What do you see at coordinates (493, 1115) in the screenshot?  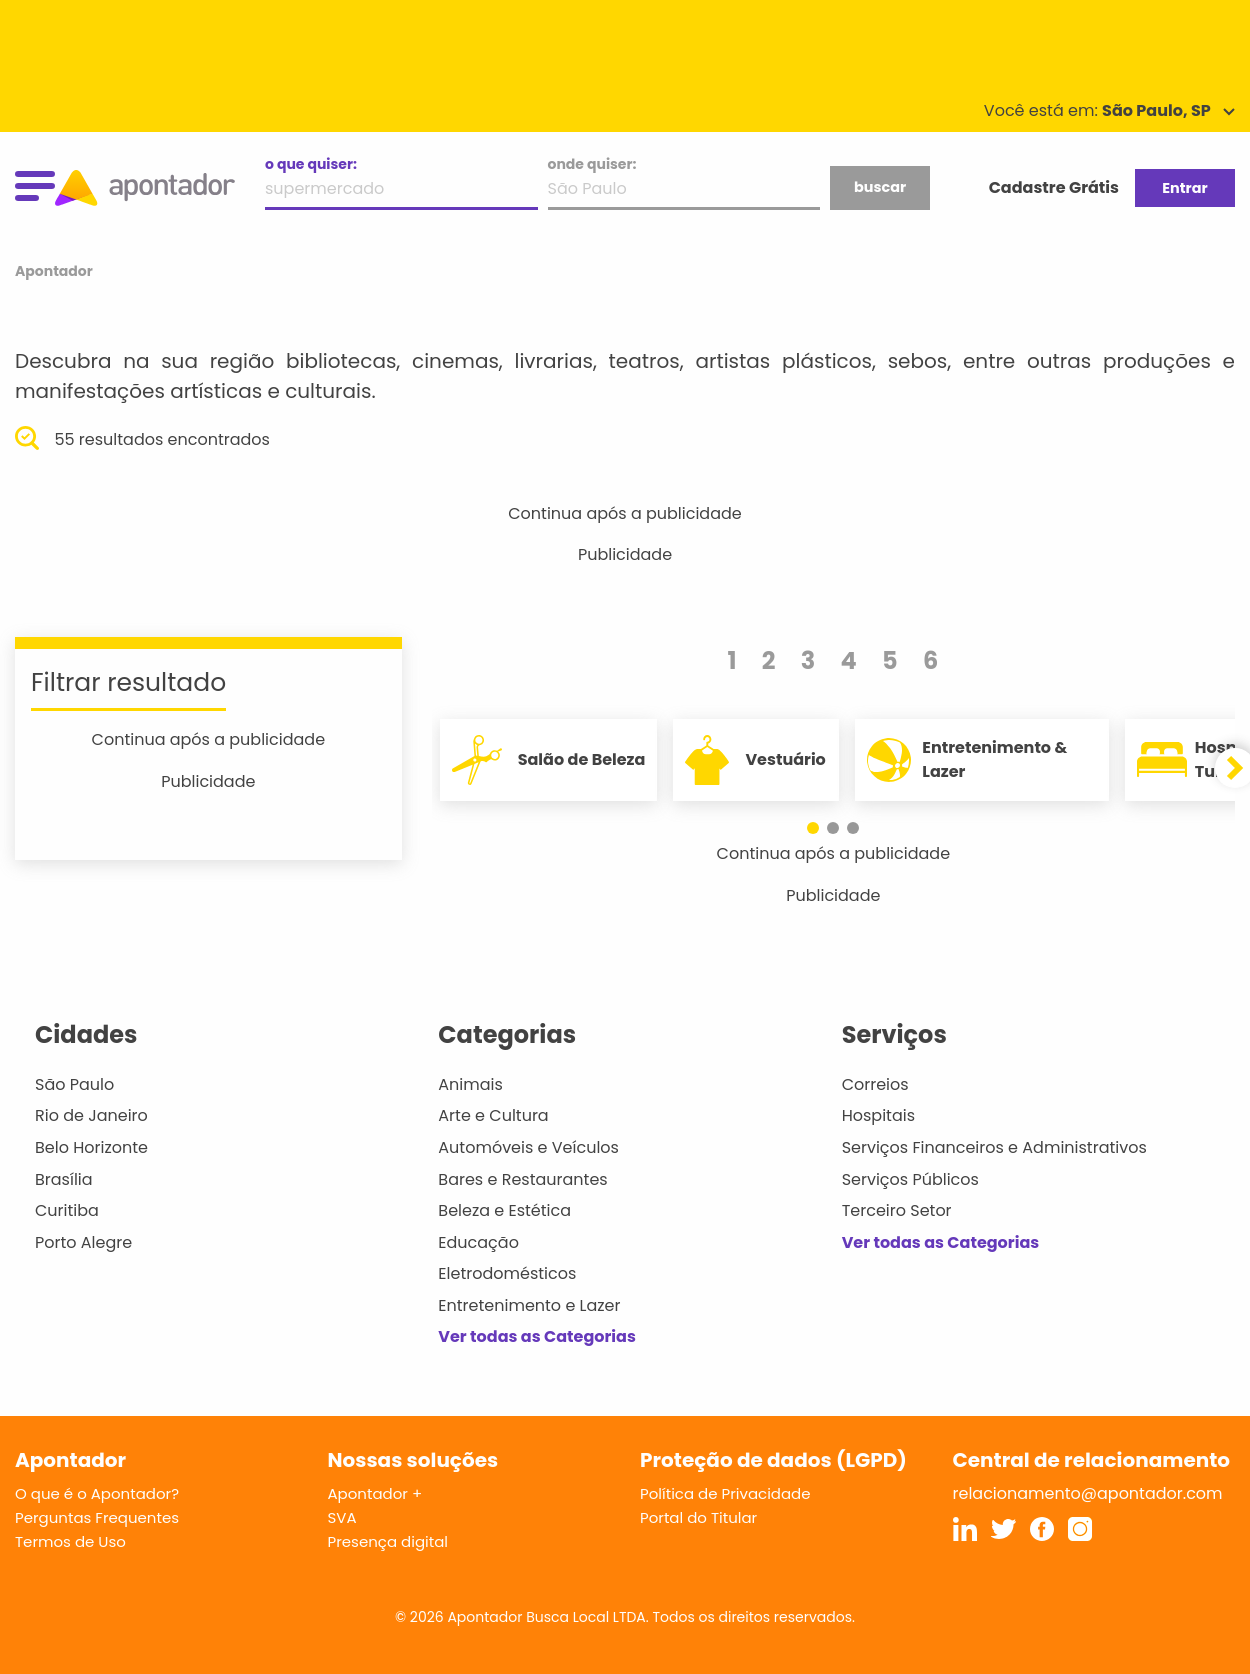 I see `Arte e Cultura` at bounding box center [493, 1115].